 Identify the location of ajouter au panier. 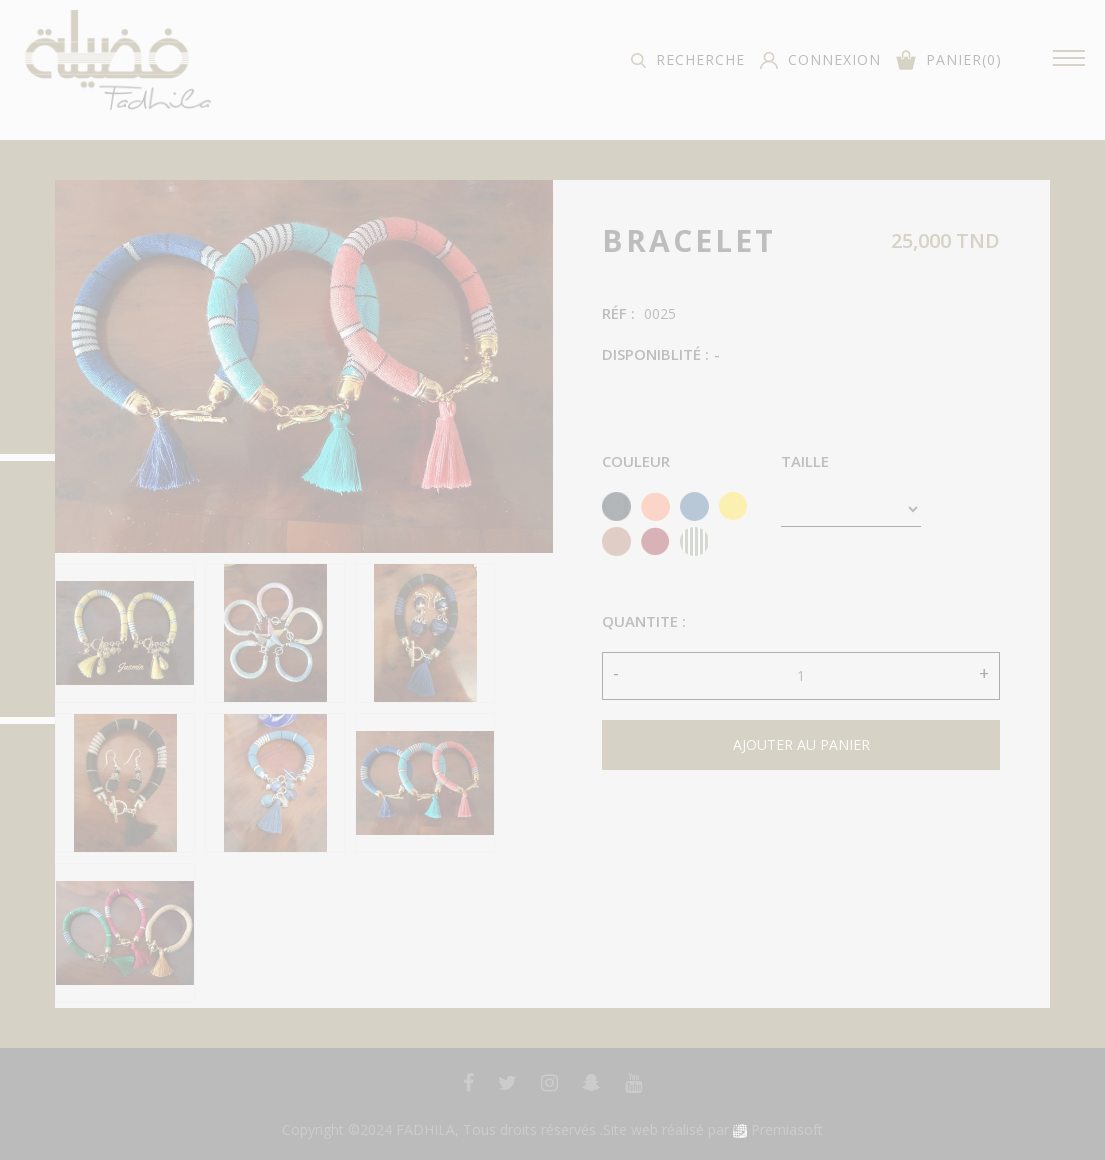
(801, 744).